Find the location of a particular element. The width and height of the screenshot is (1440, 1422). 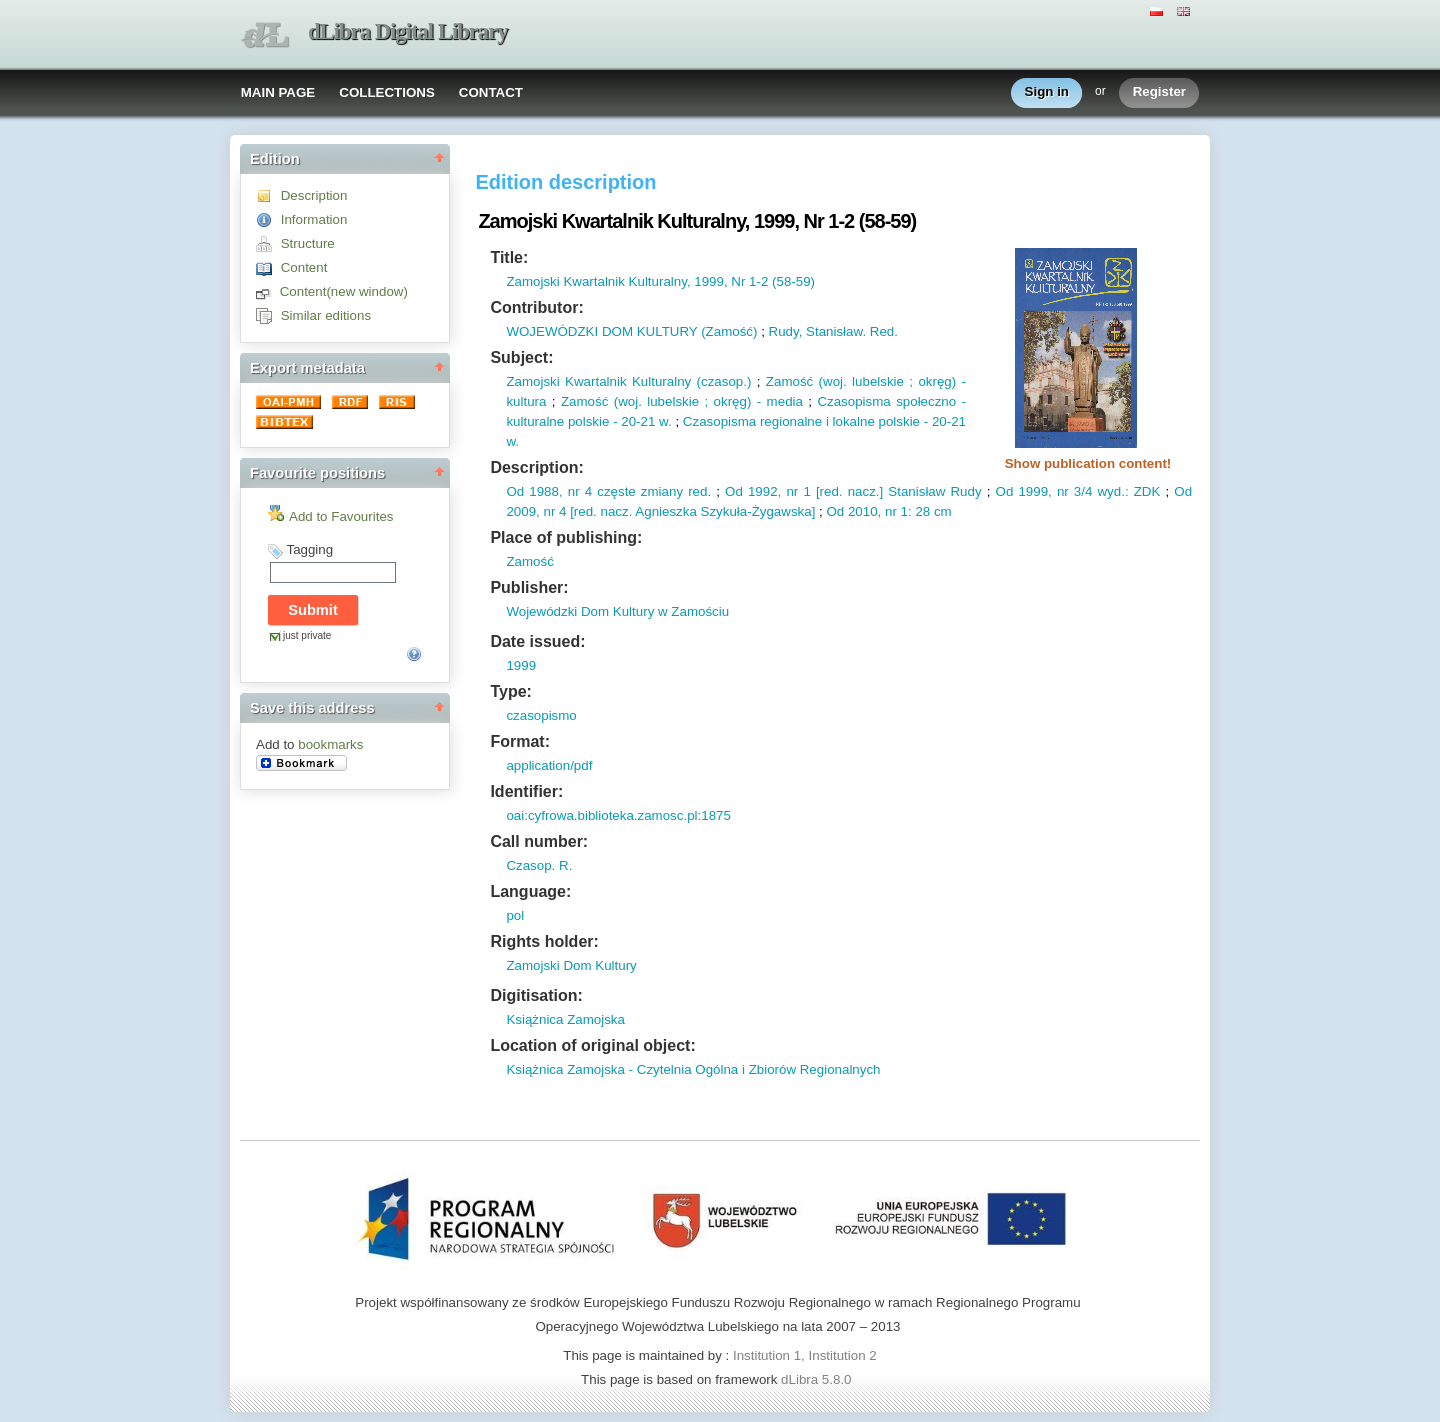

Sign in is located at coordinates (1047, 92).